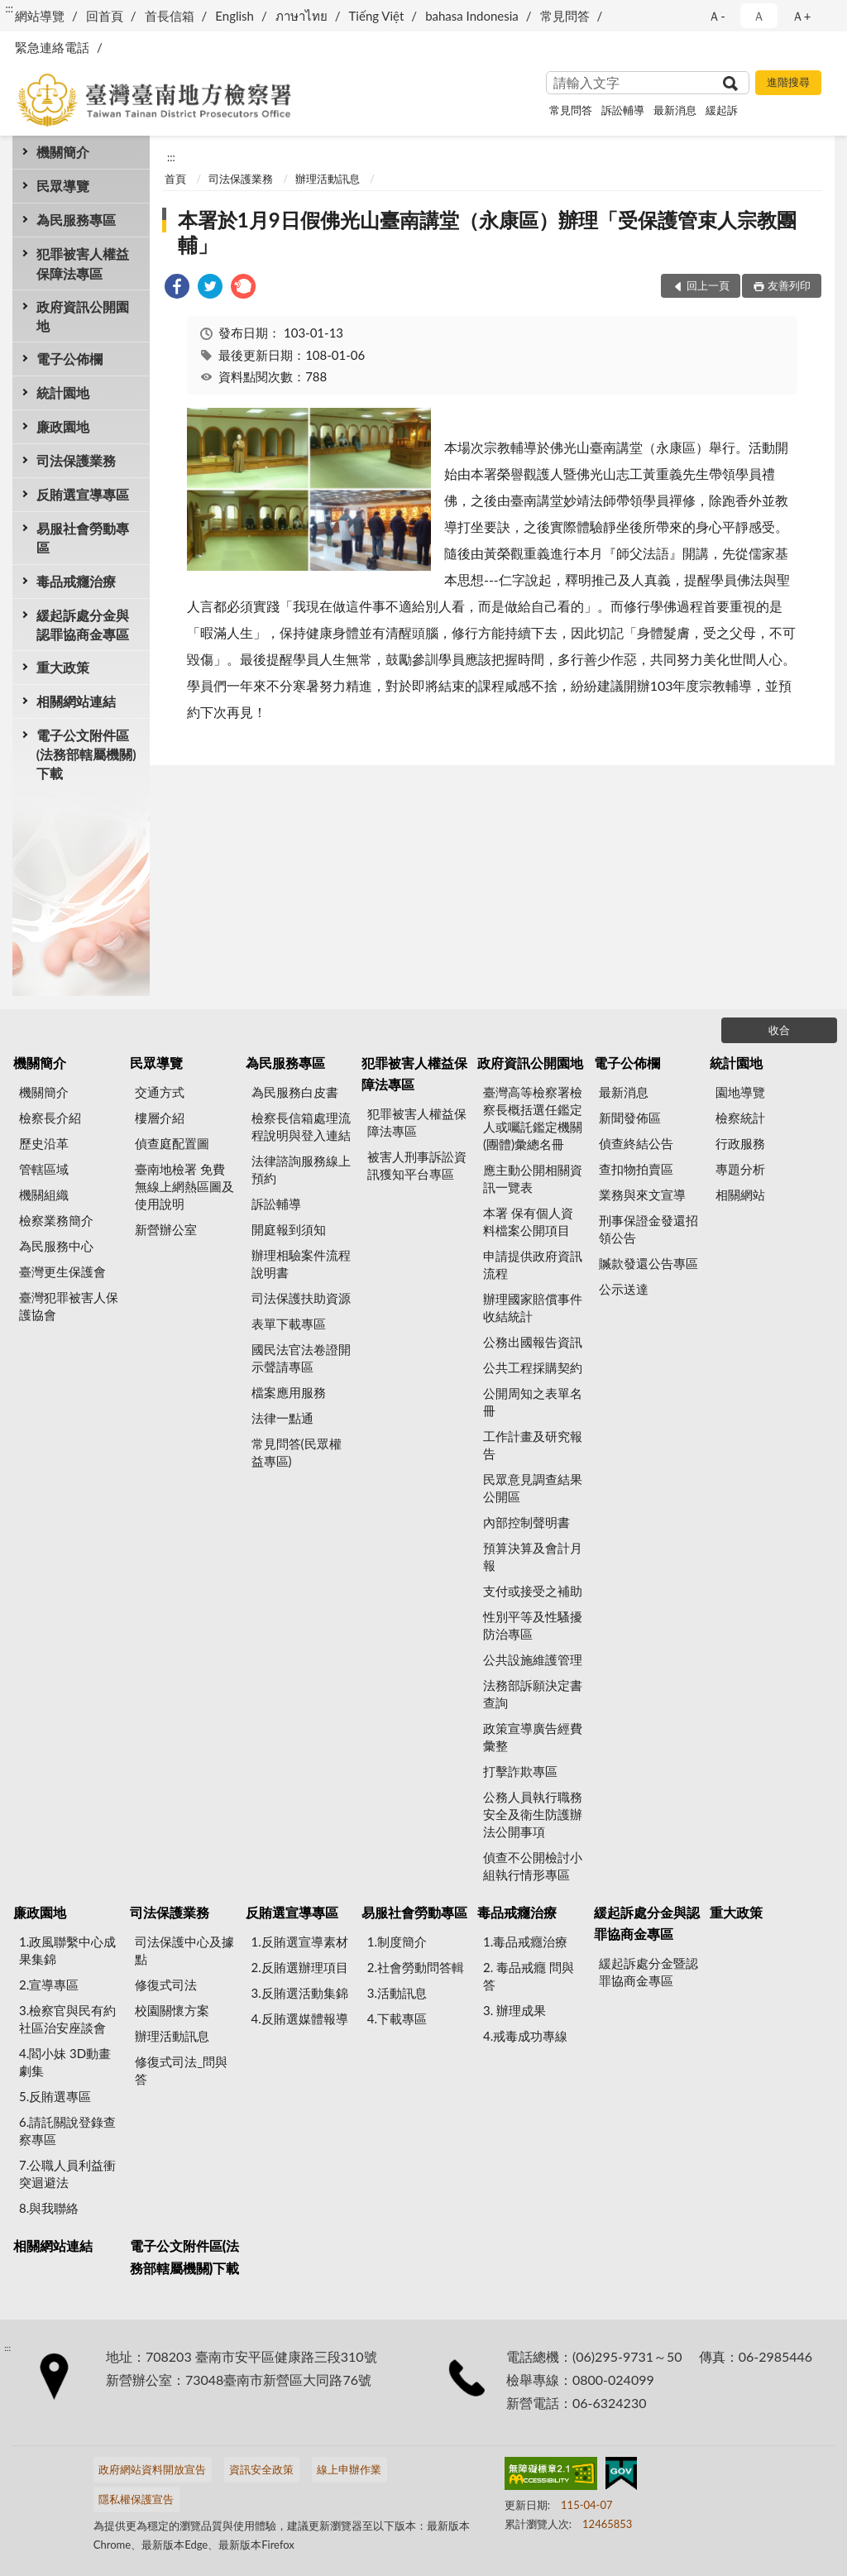 Image resolution: width=847 pixels, height=2576 pixels. What do you see at coordinates (62, 667) in the screenshot?
I see `重大政策` at bounding box center [62, 667].